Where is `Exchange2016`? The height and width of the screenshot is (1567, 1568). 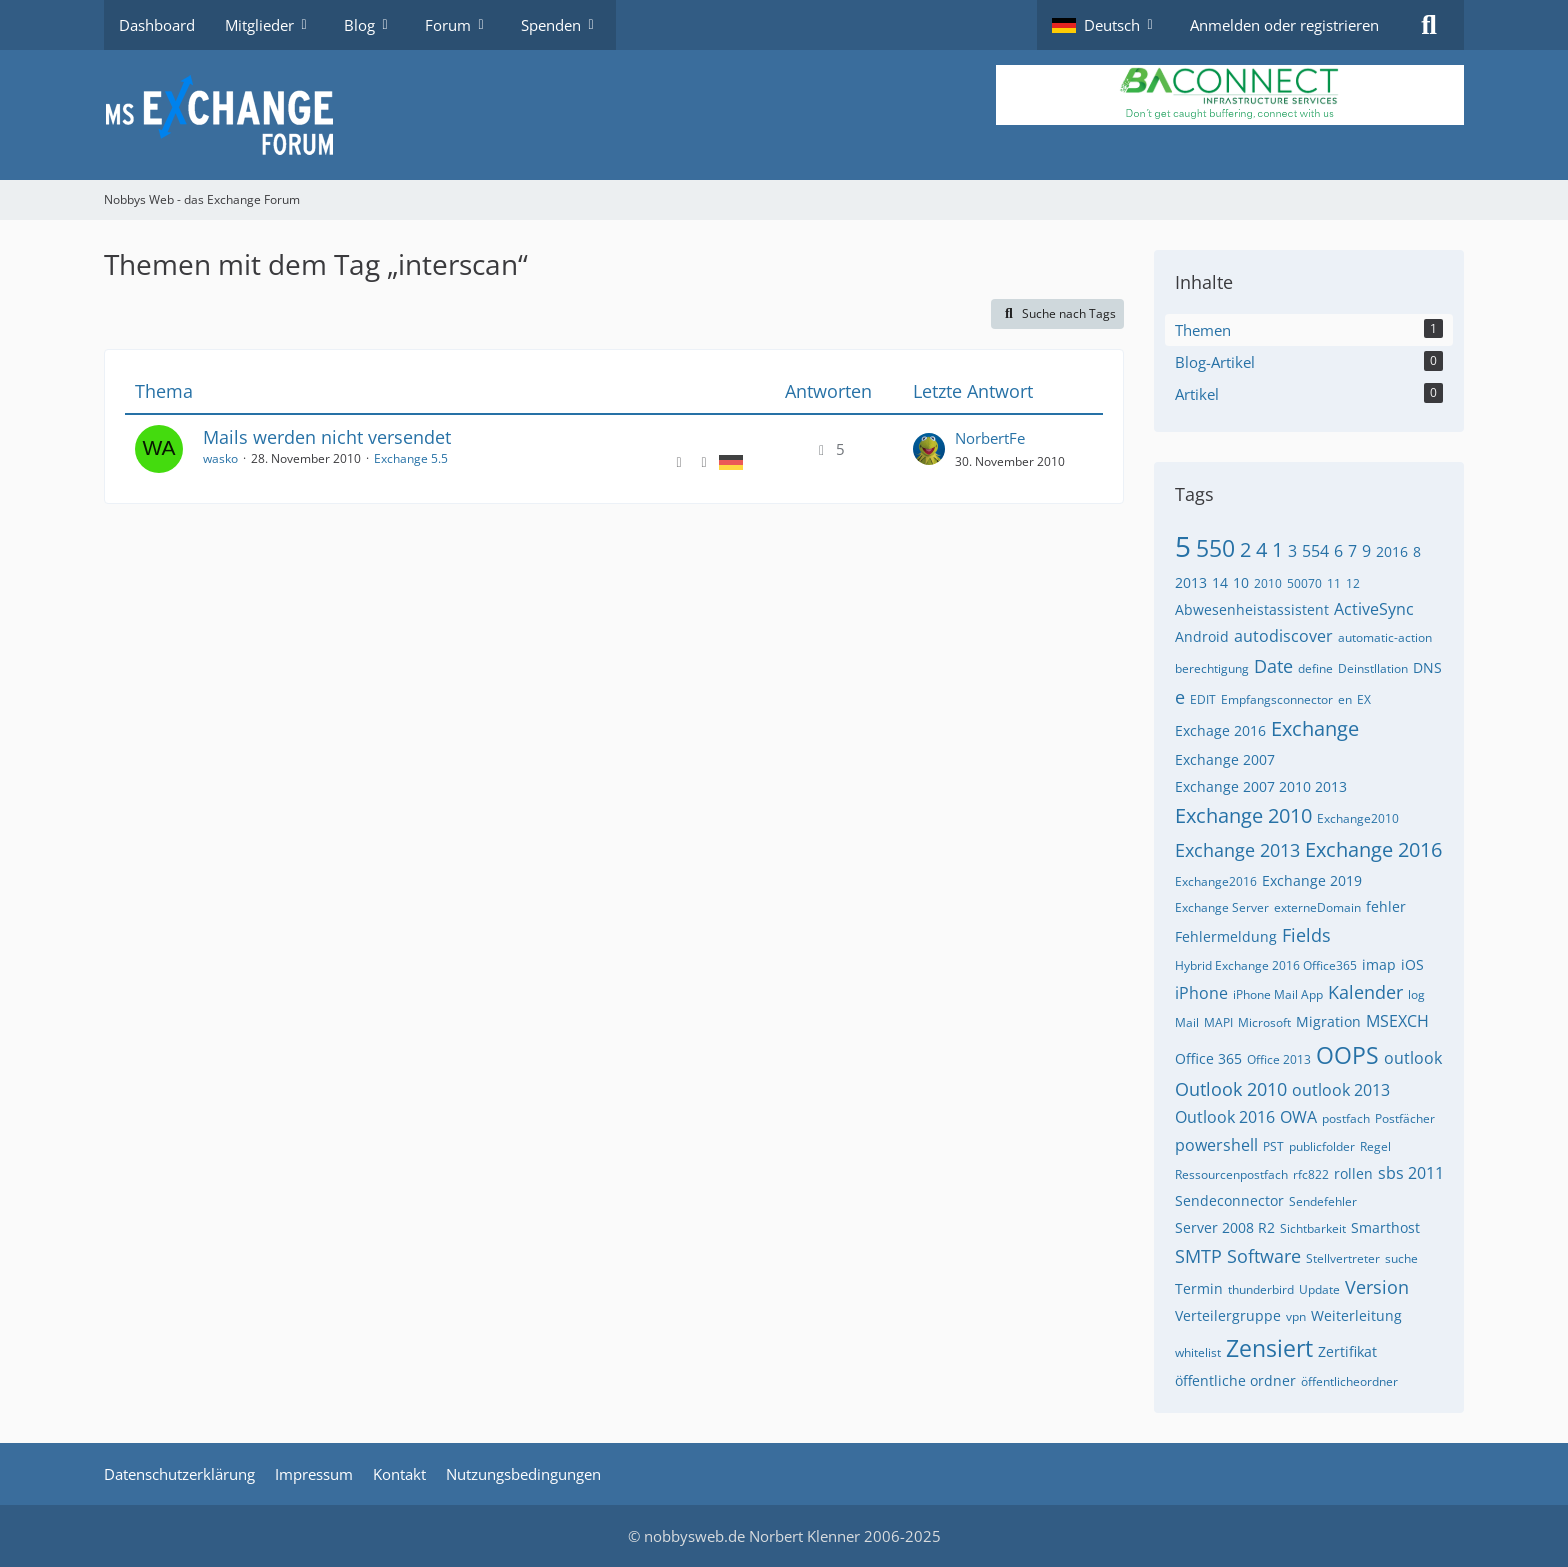 Exchange2016 is located at coordinates (1216, 881).